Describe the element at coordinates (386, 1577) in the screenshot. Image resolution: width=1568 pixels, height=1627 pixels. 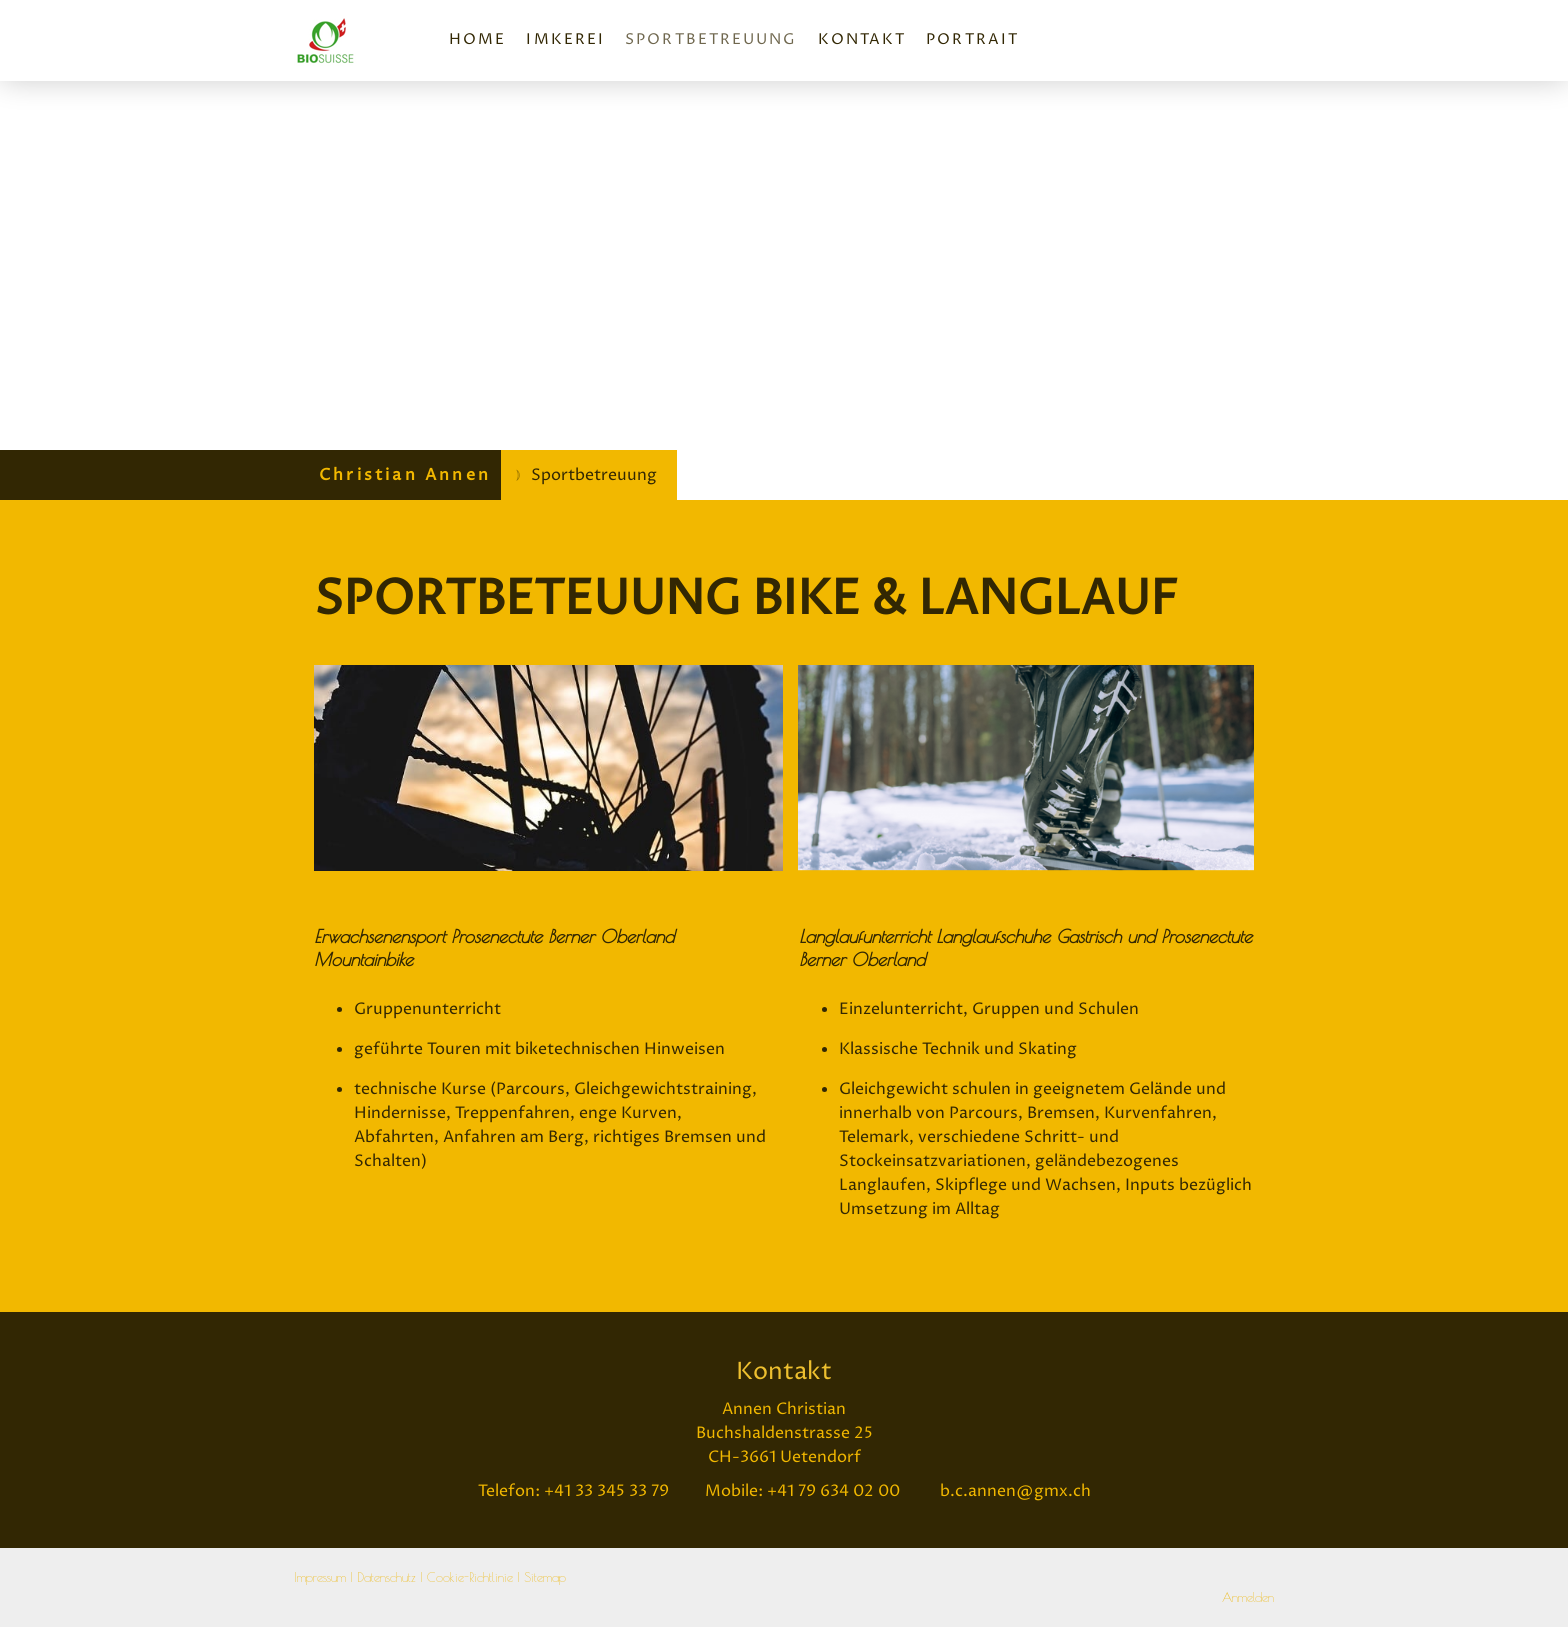
I see `Datenschutz` at that location.